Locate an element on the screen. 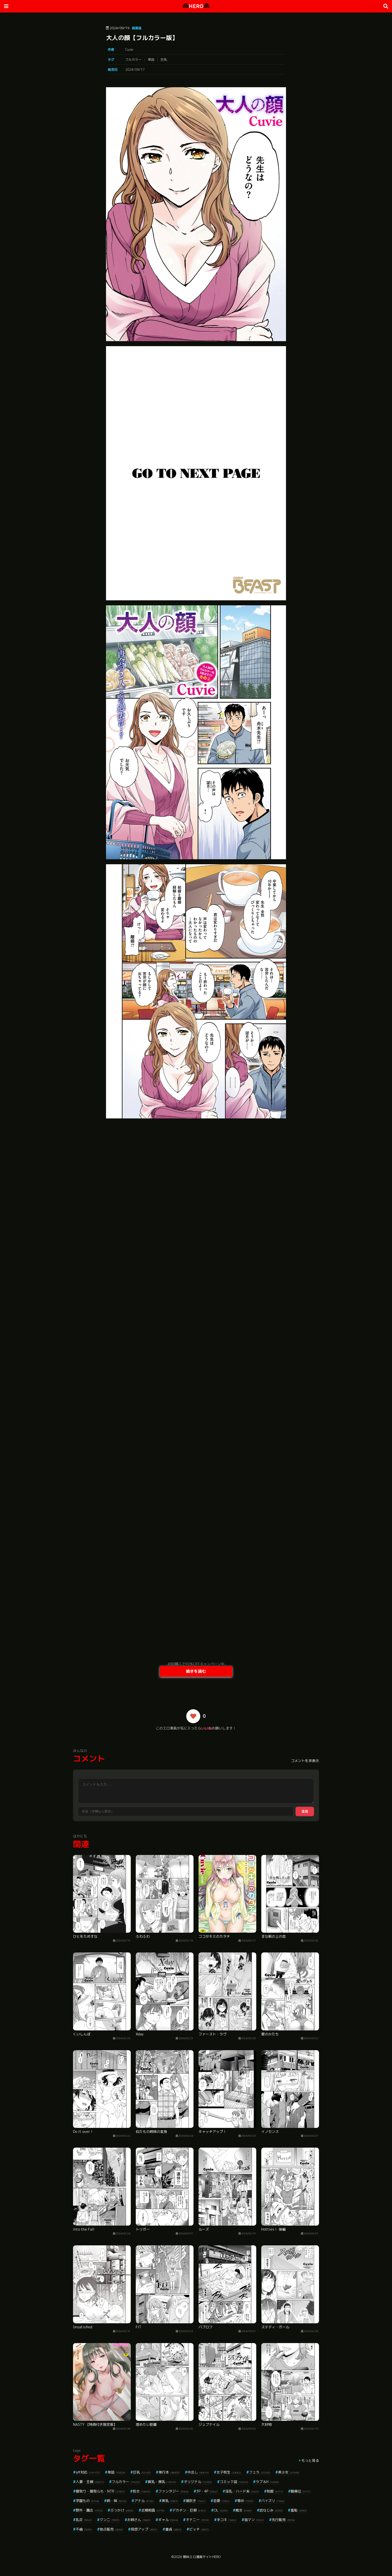  女子校生 is located at coordinates (228, 2472).